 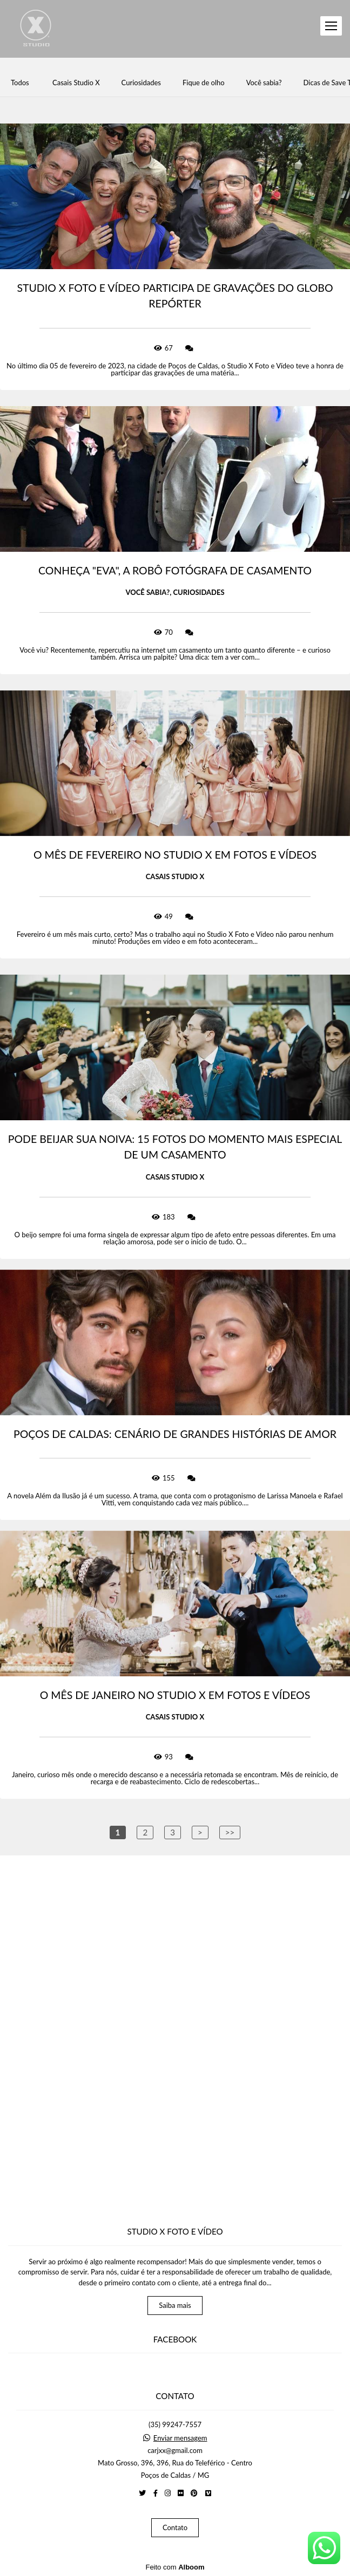 What do you see at coordinates (76, 82) in the screenshot?
I see `Casais Studio X` at bounding box center [76, 82].